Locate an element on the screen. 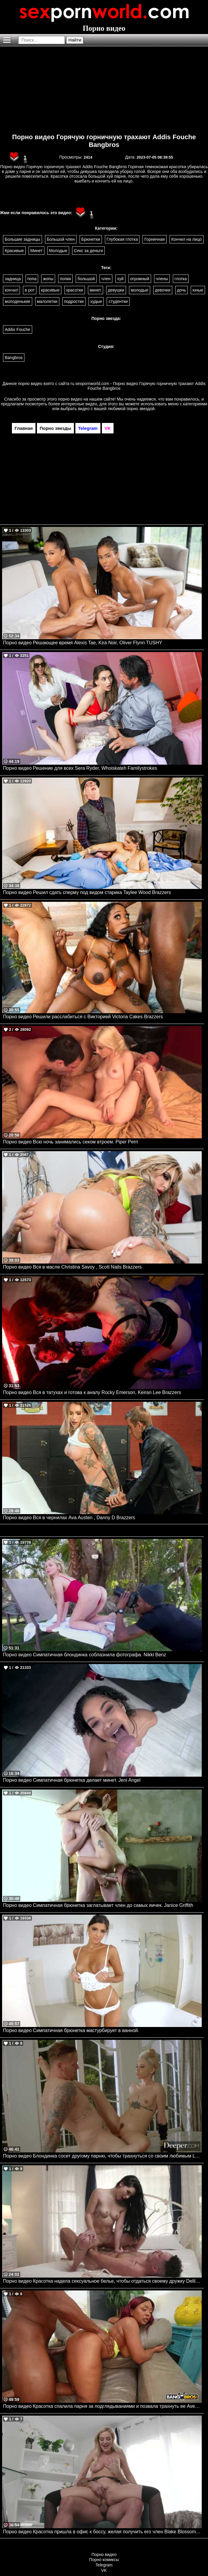  VK is located at coordinates (104, 2570).